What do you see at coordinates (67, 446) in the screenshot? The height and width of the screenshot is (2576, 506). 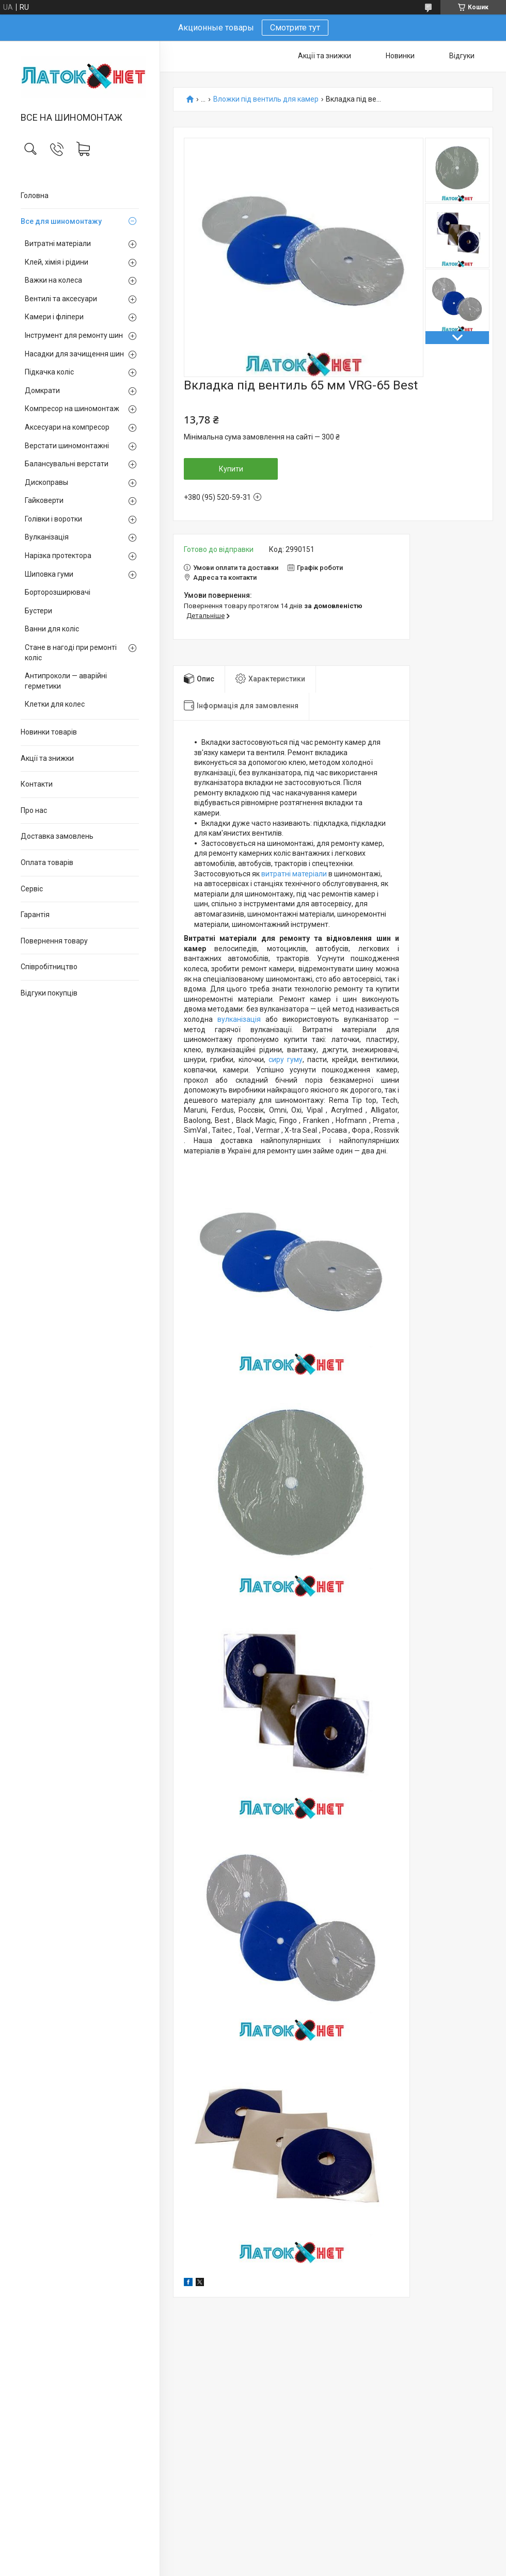 I see `Верстати шиномонтажні` at bounding box center [67, 446].